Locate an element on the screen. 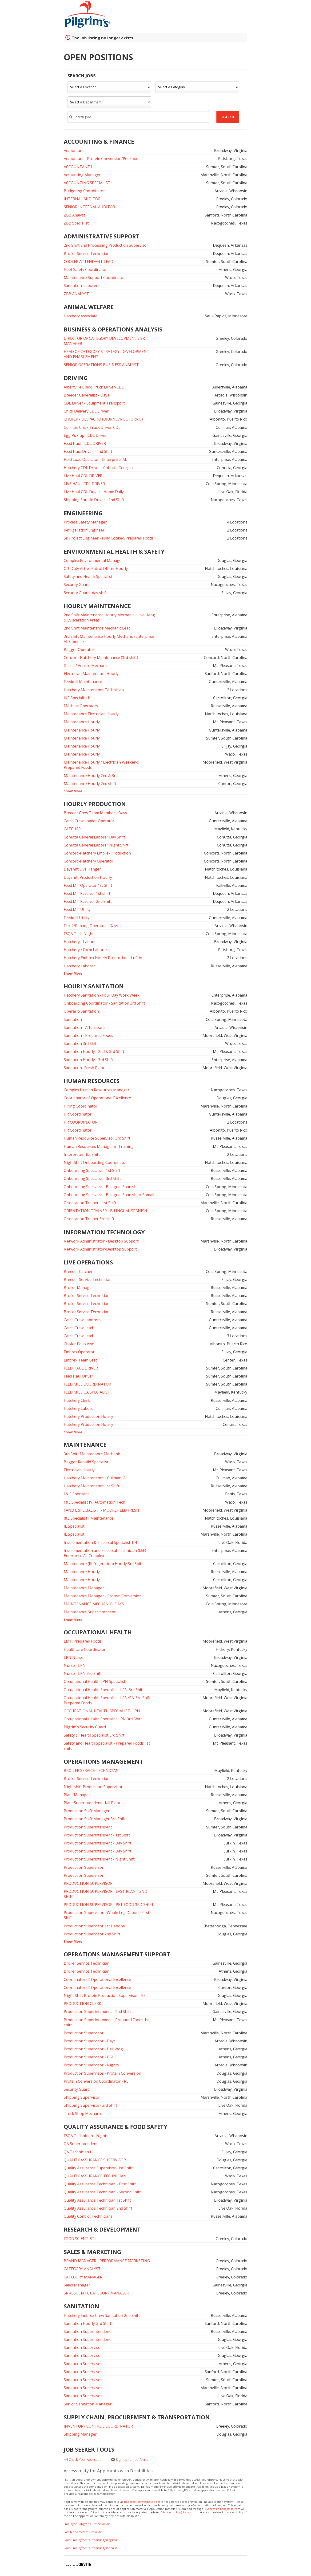  Diesel / Vehicle Mechanic is located at coordinates (86, 665).